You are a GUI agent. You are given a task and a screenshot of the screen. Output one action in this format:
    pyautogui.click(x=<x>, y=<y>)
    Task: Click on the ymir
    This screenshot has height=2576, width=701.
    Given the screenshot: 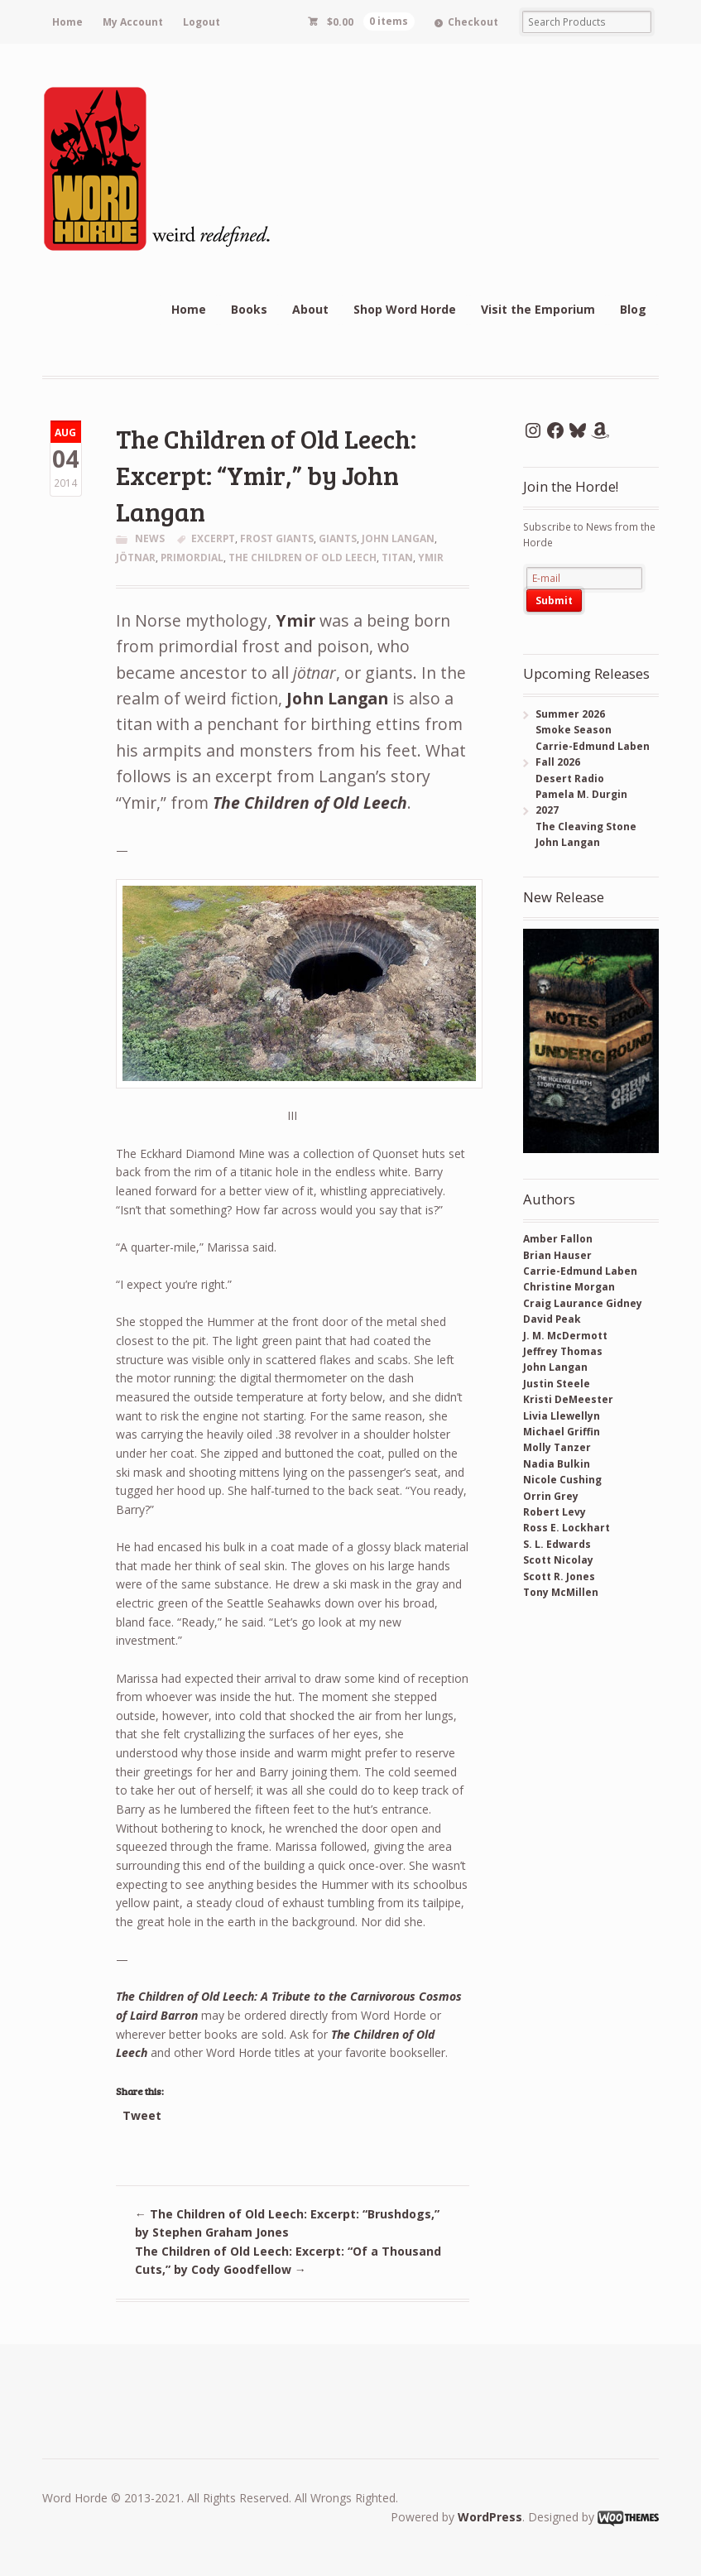 What is the action you would take?
    pyautogui.click(x=431, y=557)
    